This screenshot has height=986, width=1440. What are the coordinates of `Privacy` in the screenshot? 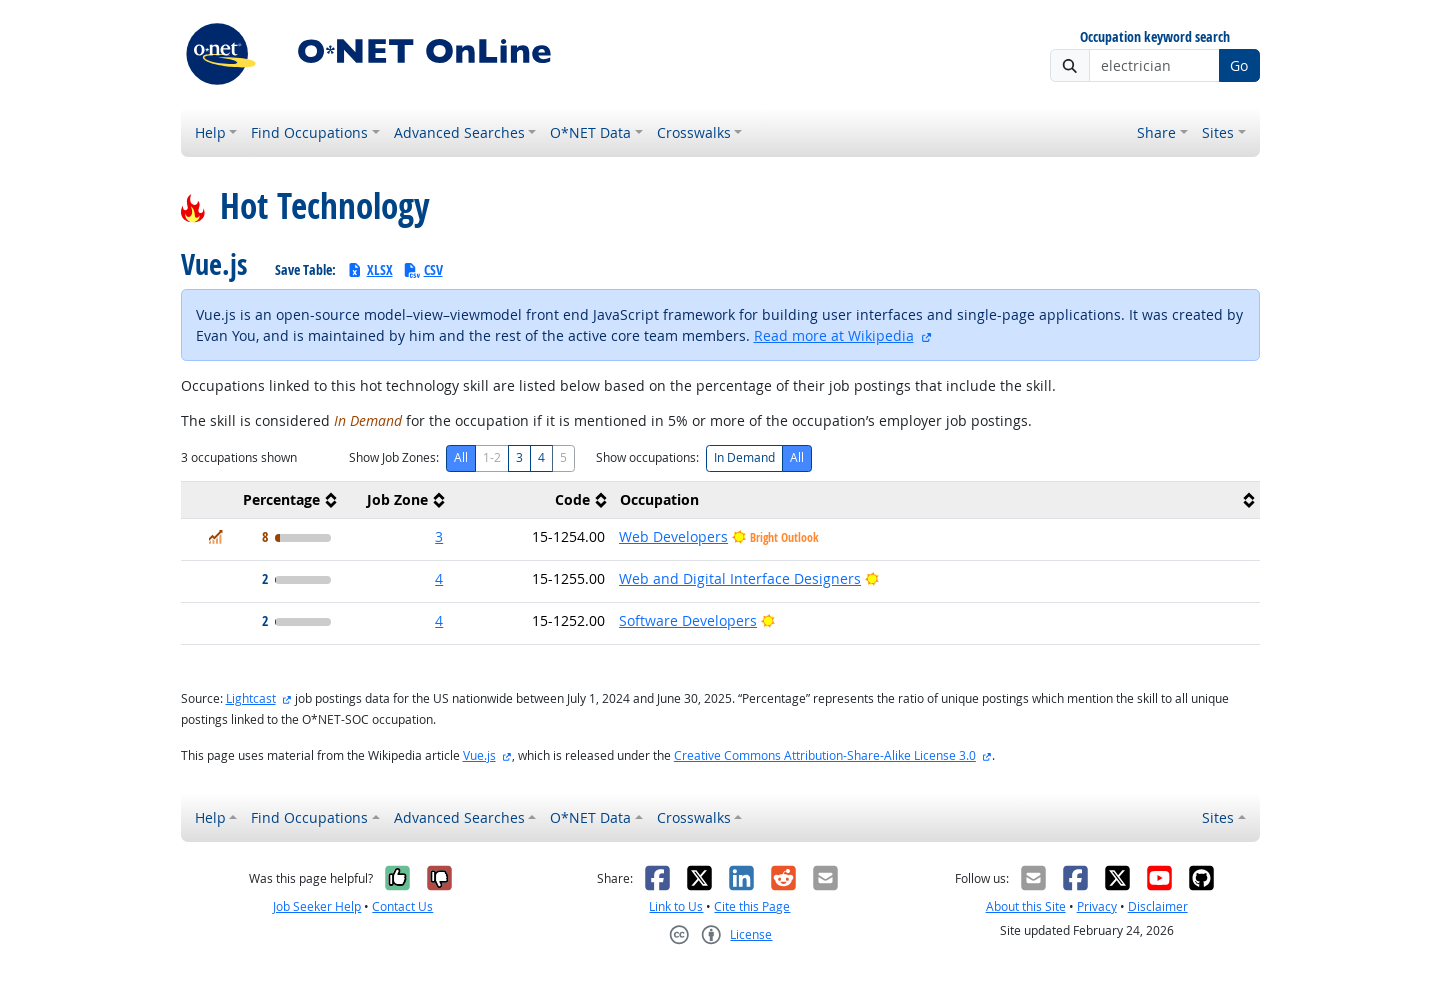 It's located at (1097, 906).